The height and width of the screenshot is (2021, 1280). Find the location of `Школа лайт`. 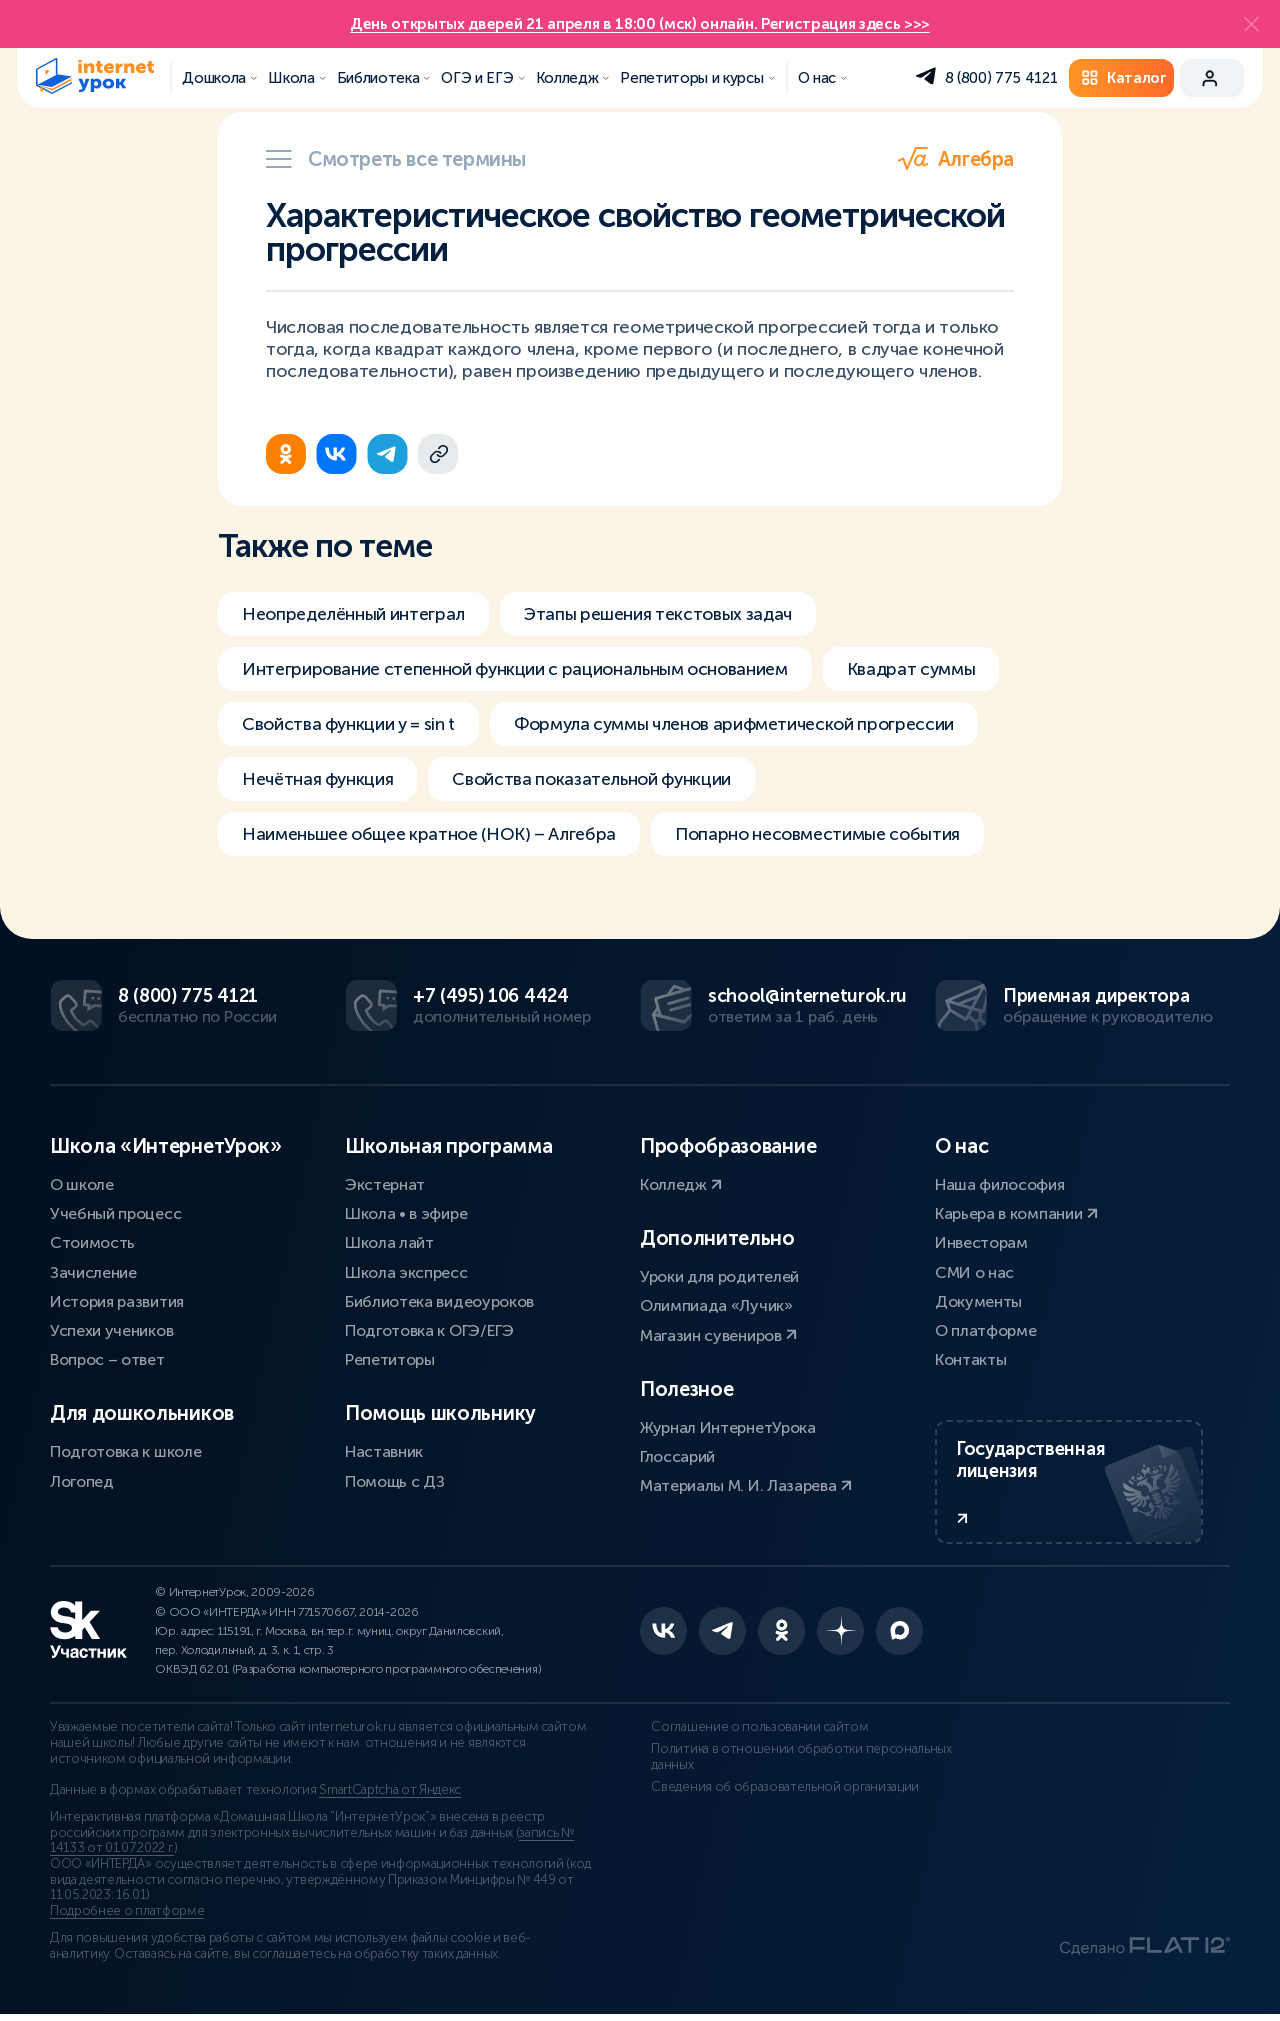

Школа лайт is located at coordinates (389, 1243).